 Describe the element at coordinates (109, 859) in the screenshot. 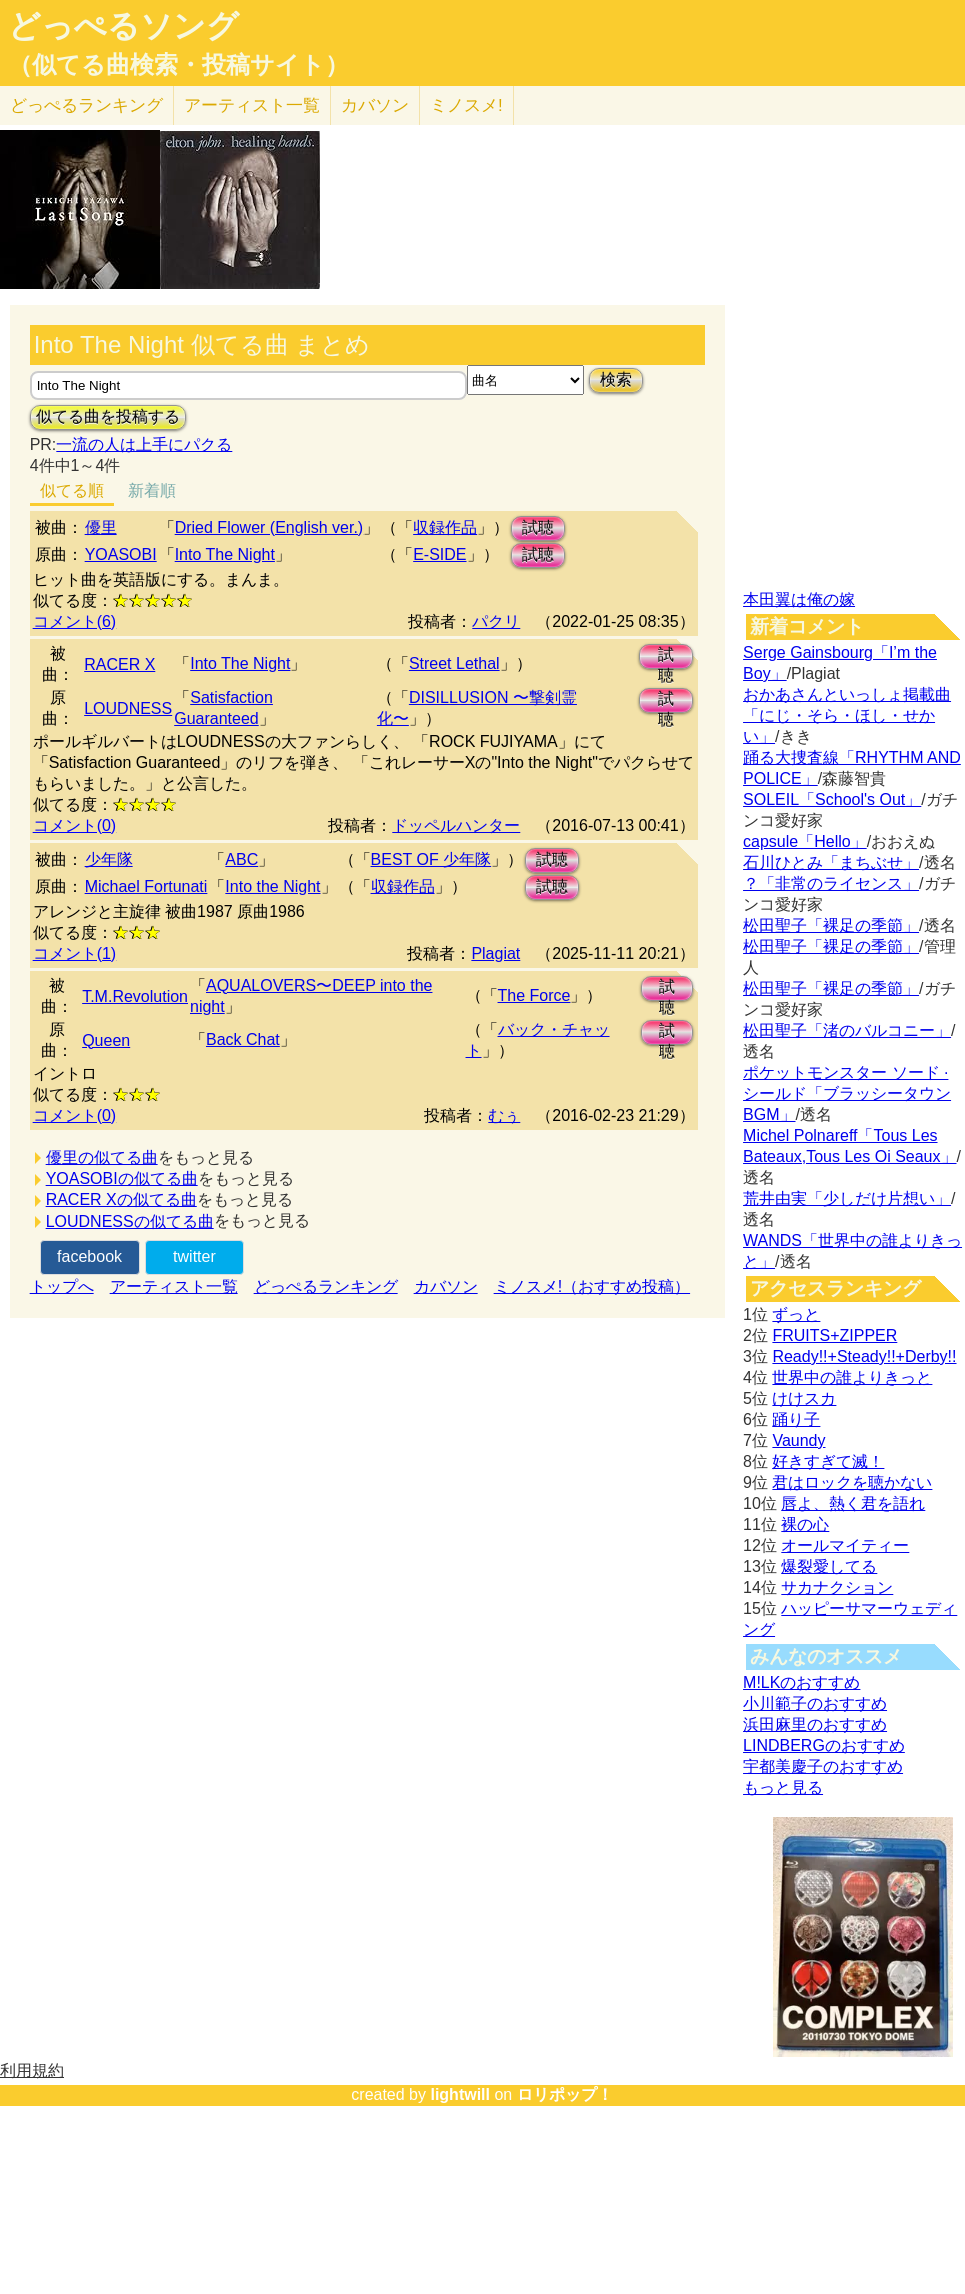

I see `少年隊` at that location.